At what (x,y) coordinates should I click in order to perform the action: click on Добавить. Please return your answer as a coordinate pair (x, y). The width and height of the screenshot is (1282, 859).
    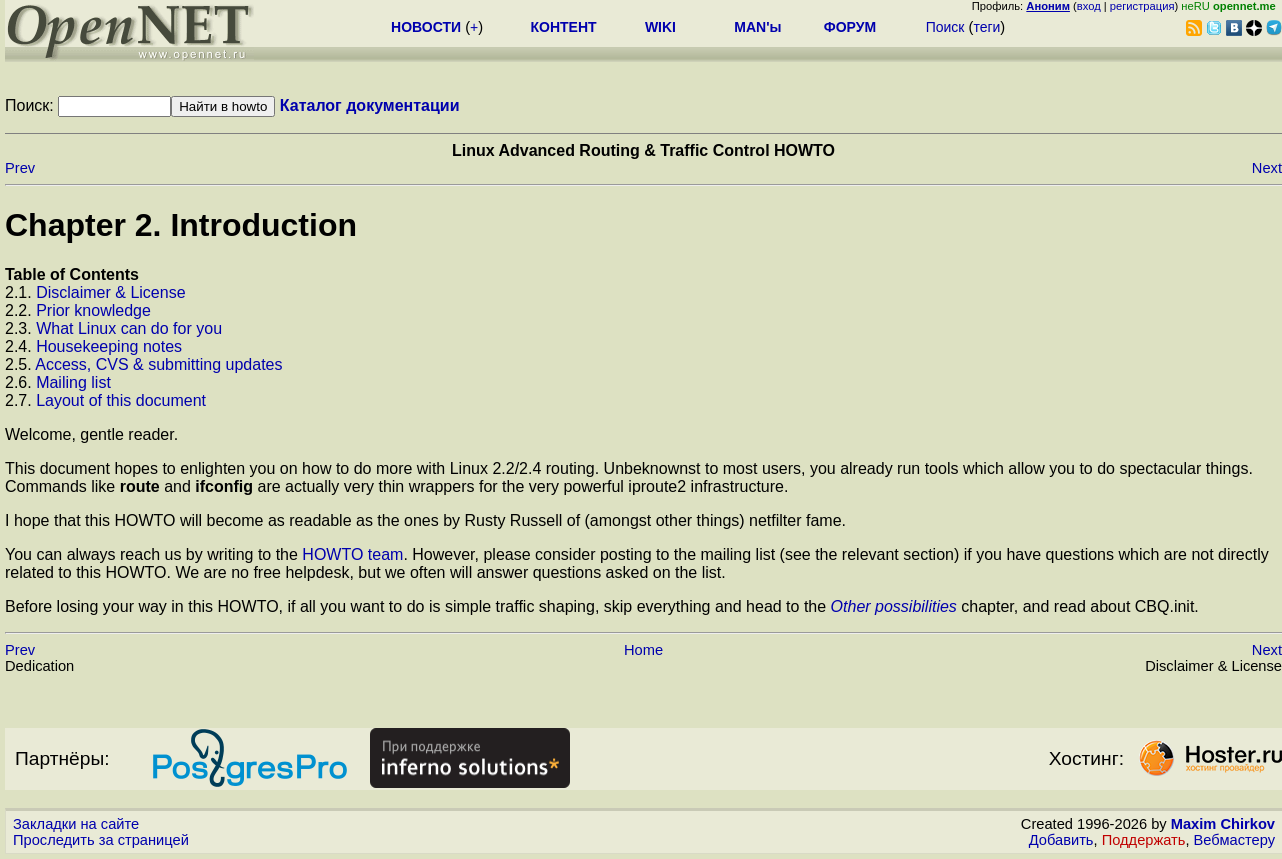
    Looking at the image, I should click on (1061, 840).